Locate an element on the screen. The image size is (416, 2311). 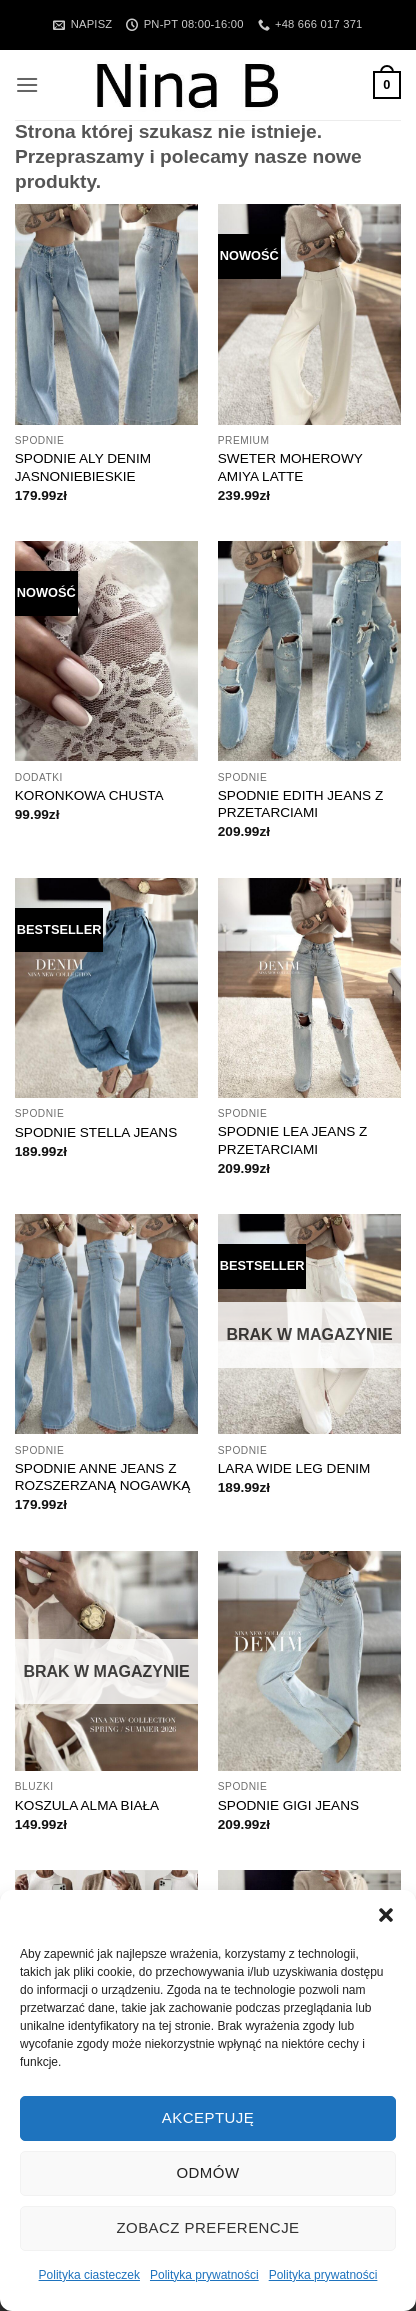
Polityka ciasteczek is located at coordinates (89, 2275).